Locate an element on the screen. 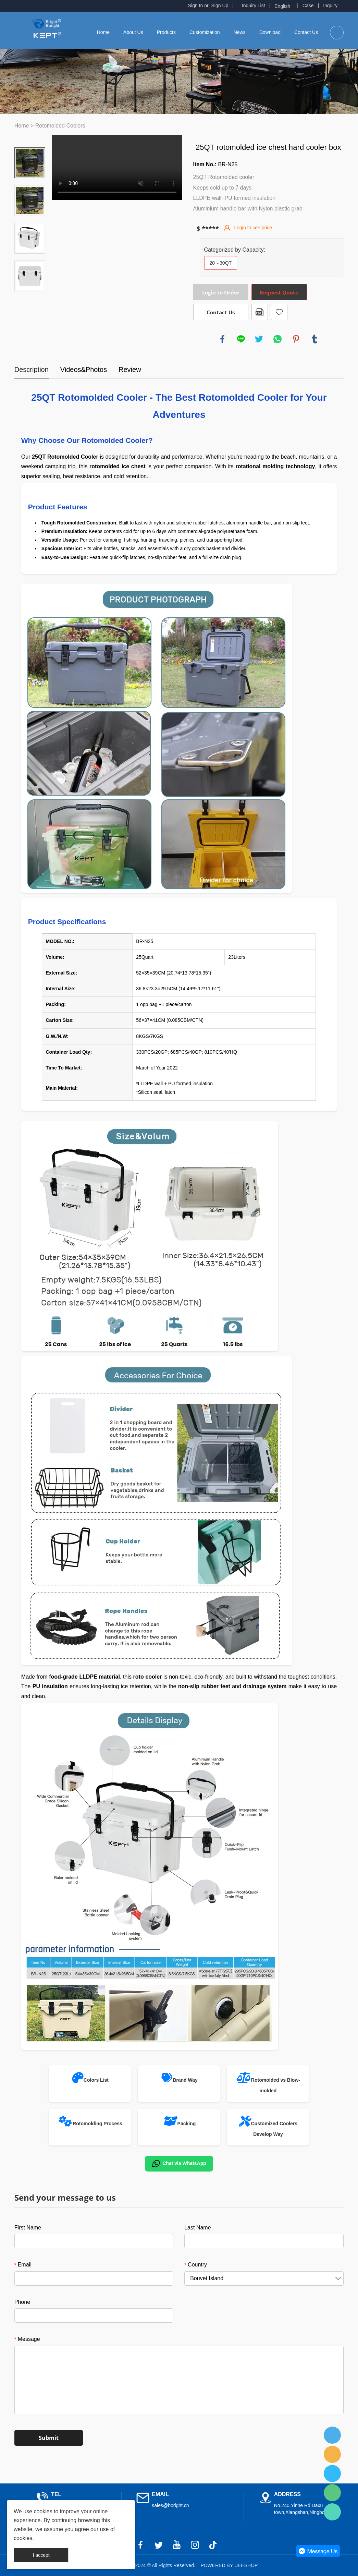 This screenshot has width=358, height=2576. News is located at coordinates (240, 32).